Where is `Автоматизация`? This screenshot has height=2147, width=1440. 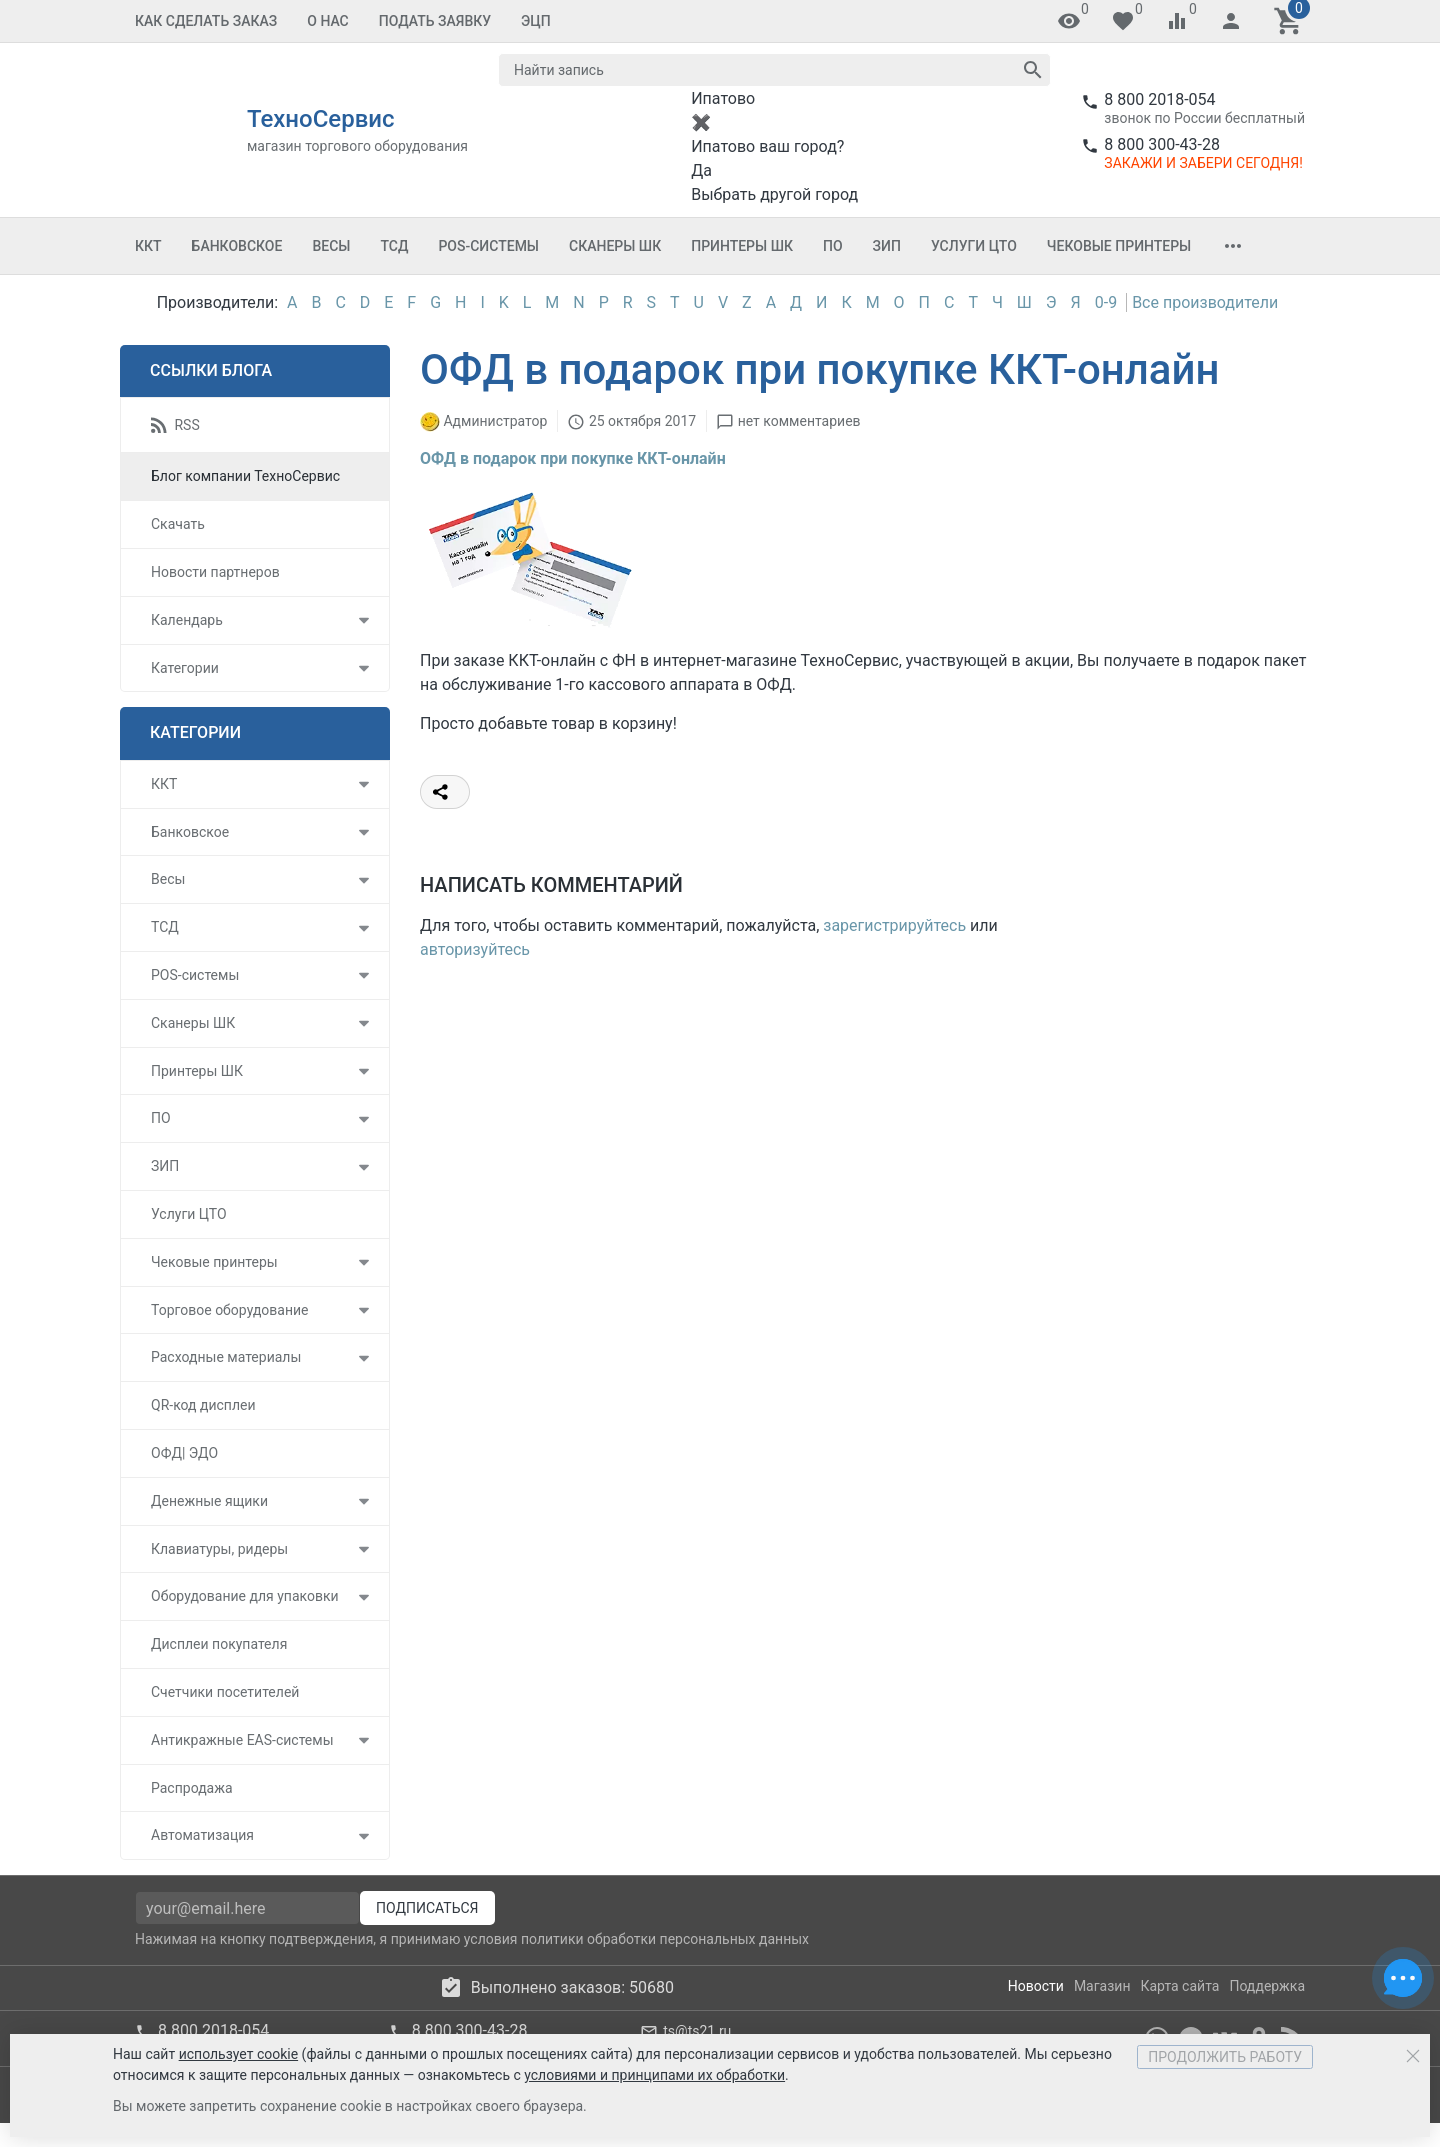
Автоматизация is located at coordinates (202, 1835).